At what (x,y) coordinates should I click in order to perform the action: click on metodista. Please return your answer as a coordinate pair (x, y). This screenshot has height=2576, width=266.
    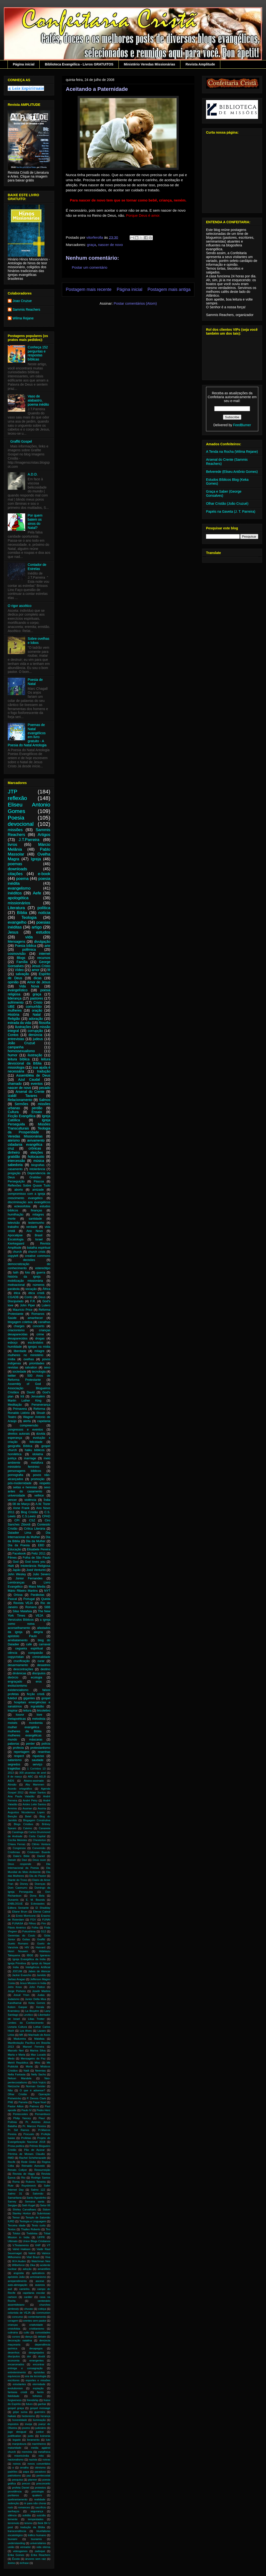
    Looking at the image, I should click on (38, 1718).